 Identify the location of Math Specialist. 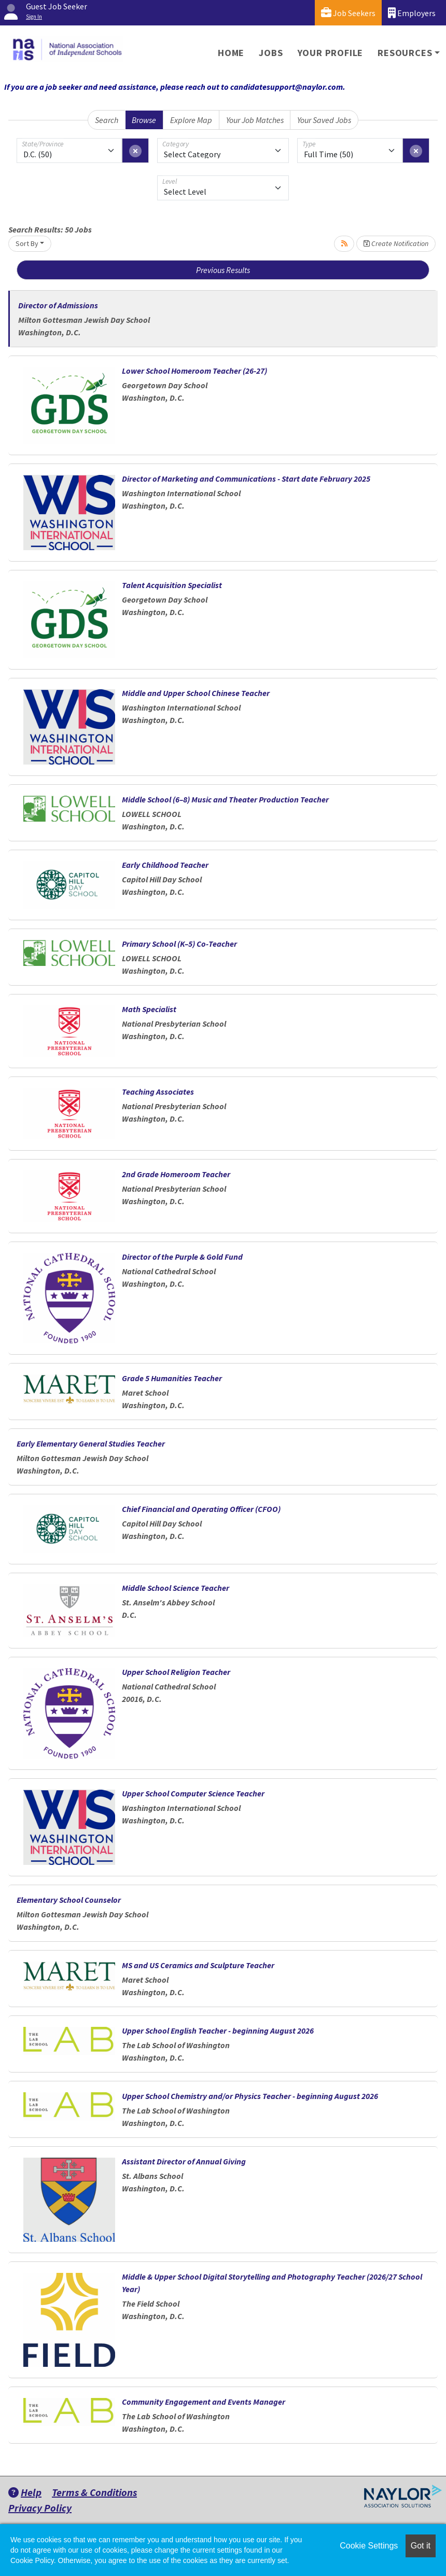
(149, 1009).